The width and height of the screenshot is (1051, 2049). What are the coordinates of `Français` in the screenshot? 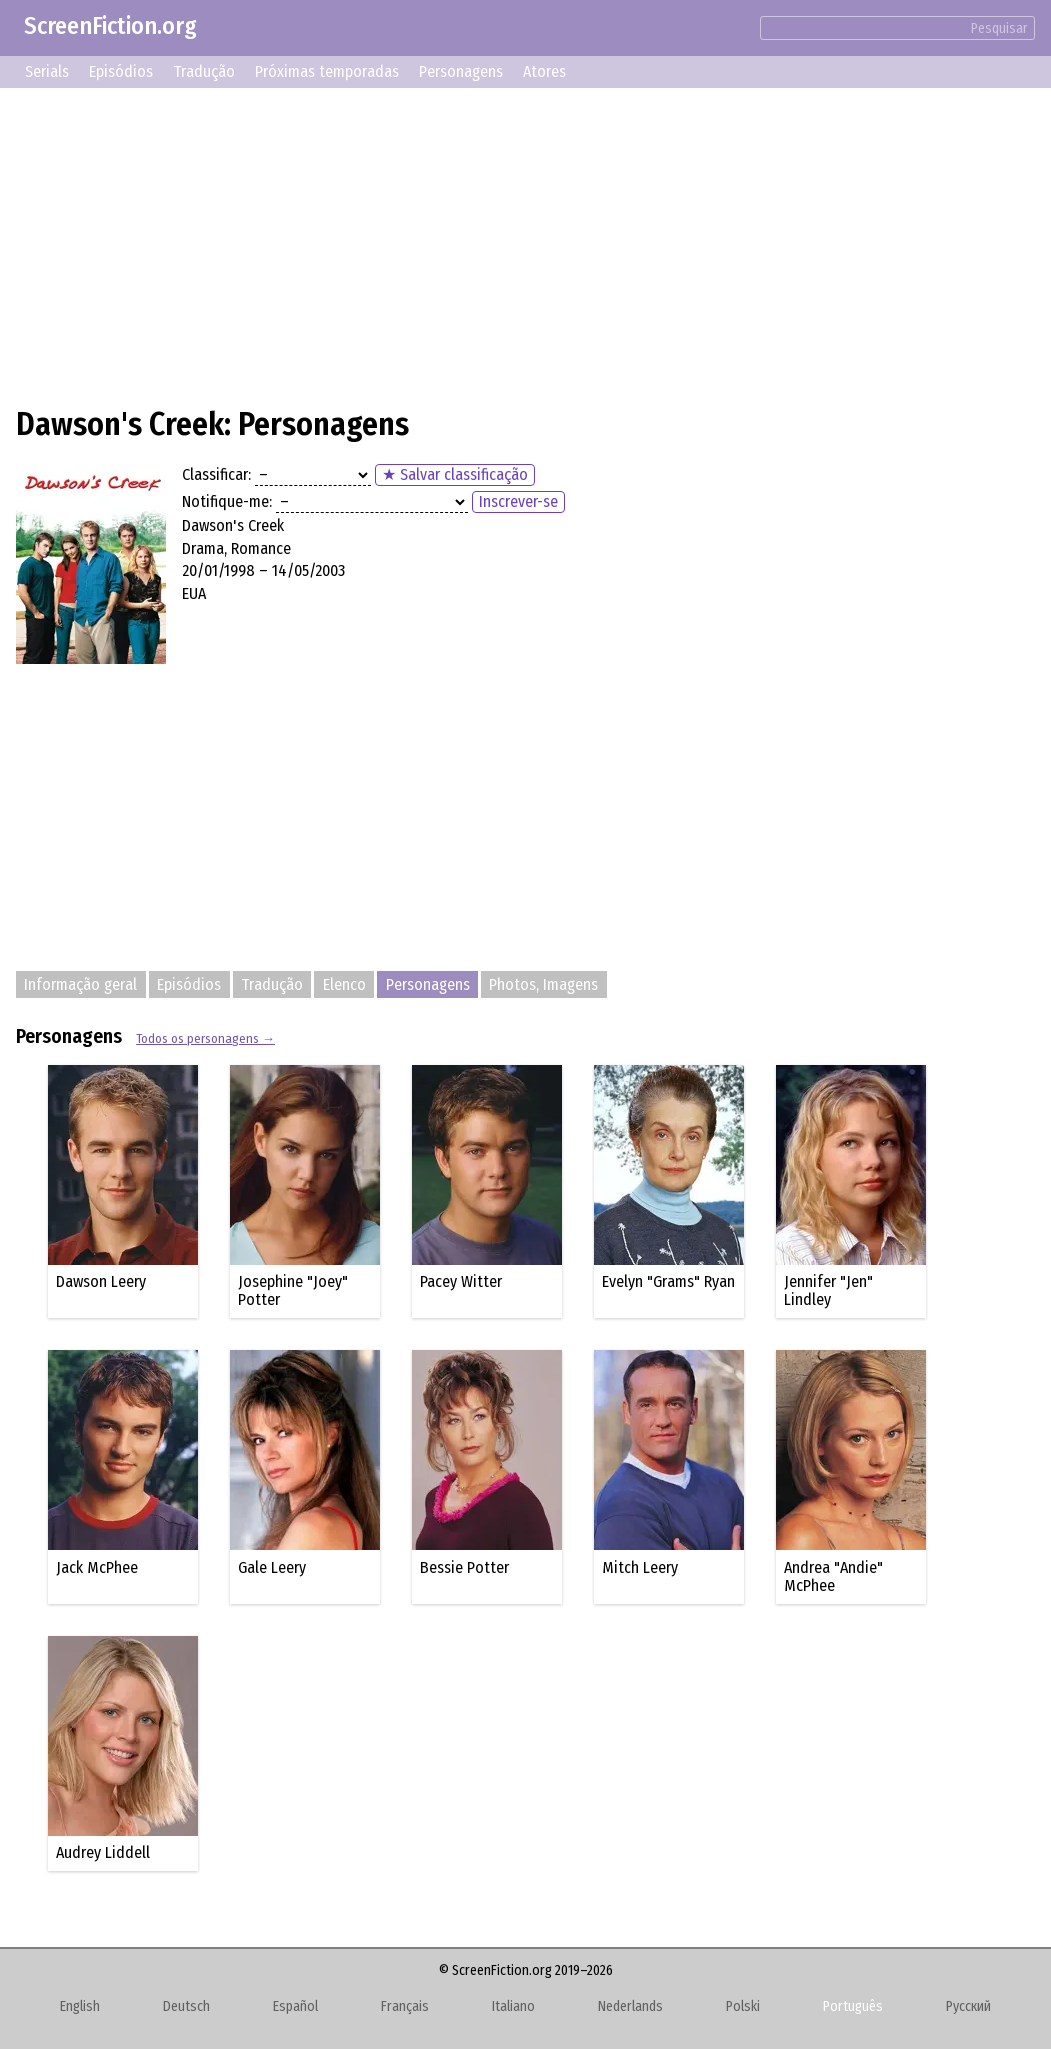 It's located at (405, 2006).